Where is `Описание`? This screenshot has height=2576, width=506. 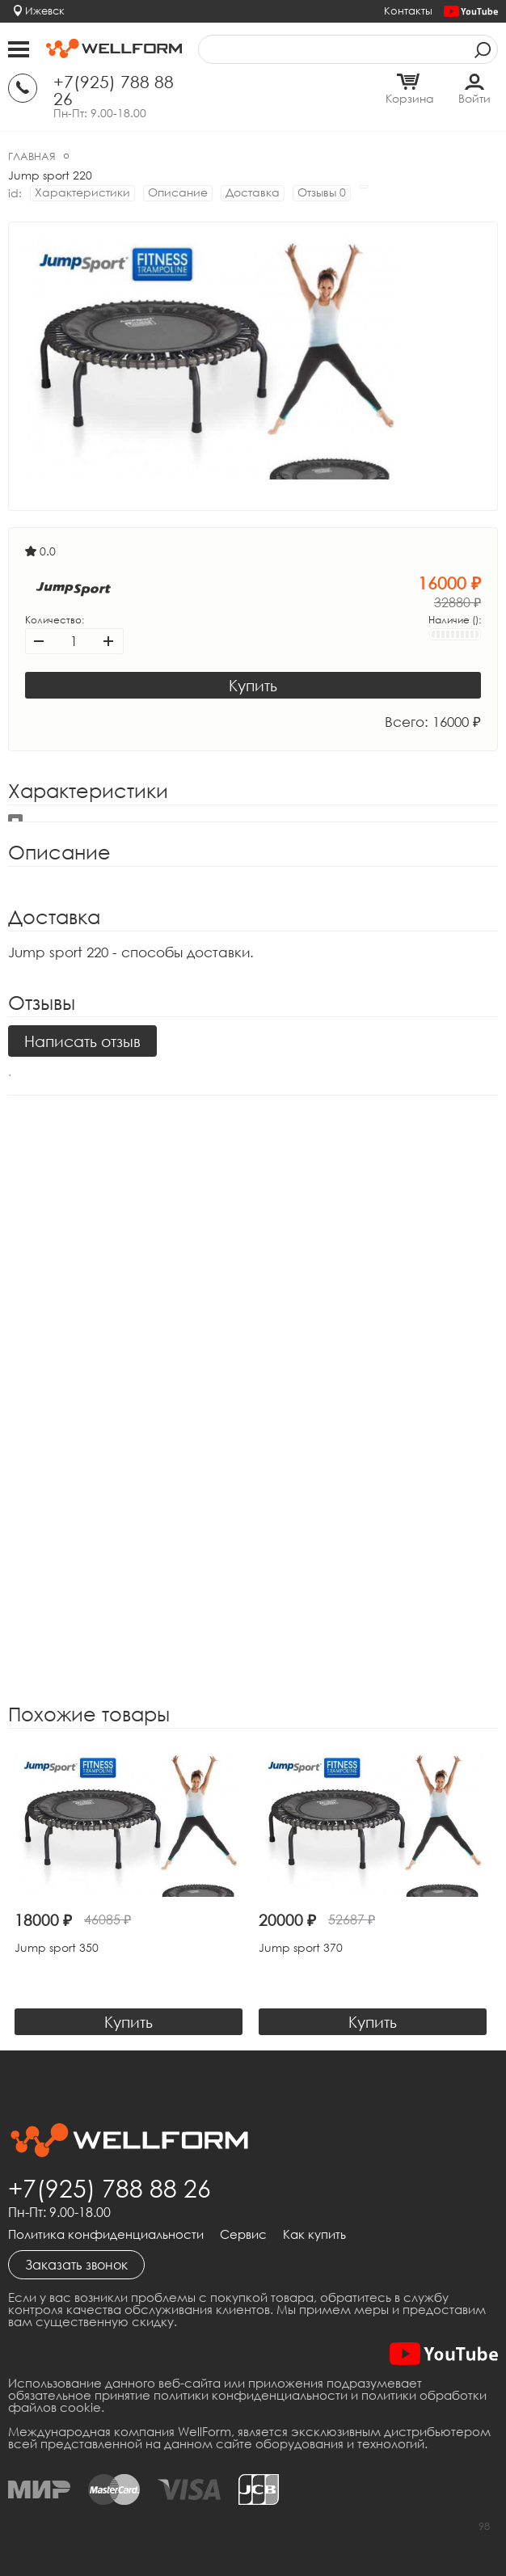
Описание is located at coordinates (178, 192).